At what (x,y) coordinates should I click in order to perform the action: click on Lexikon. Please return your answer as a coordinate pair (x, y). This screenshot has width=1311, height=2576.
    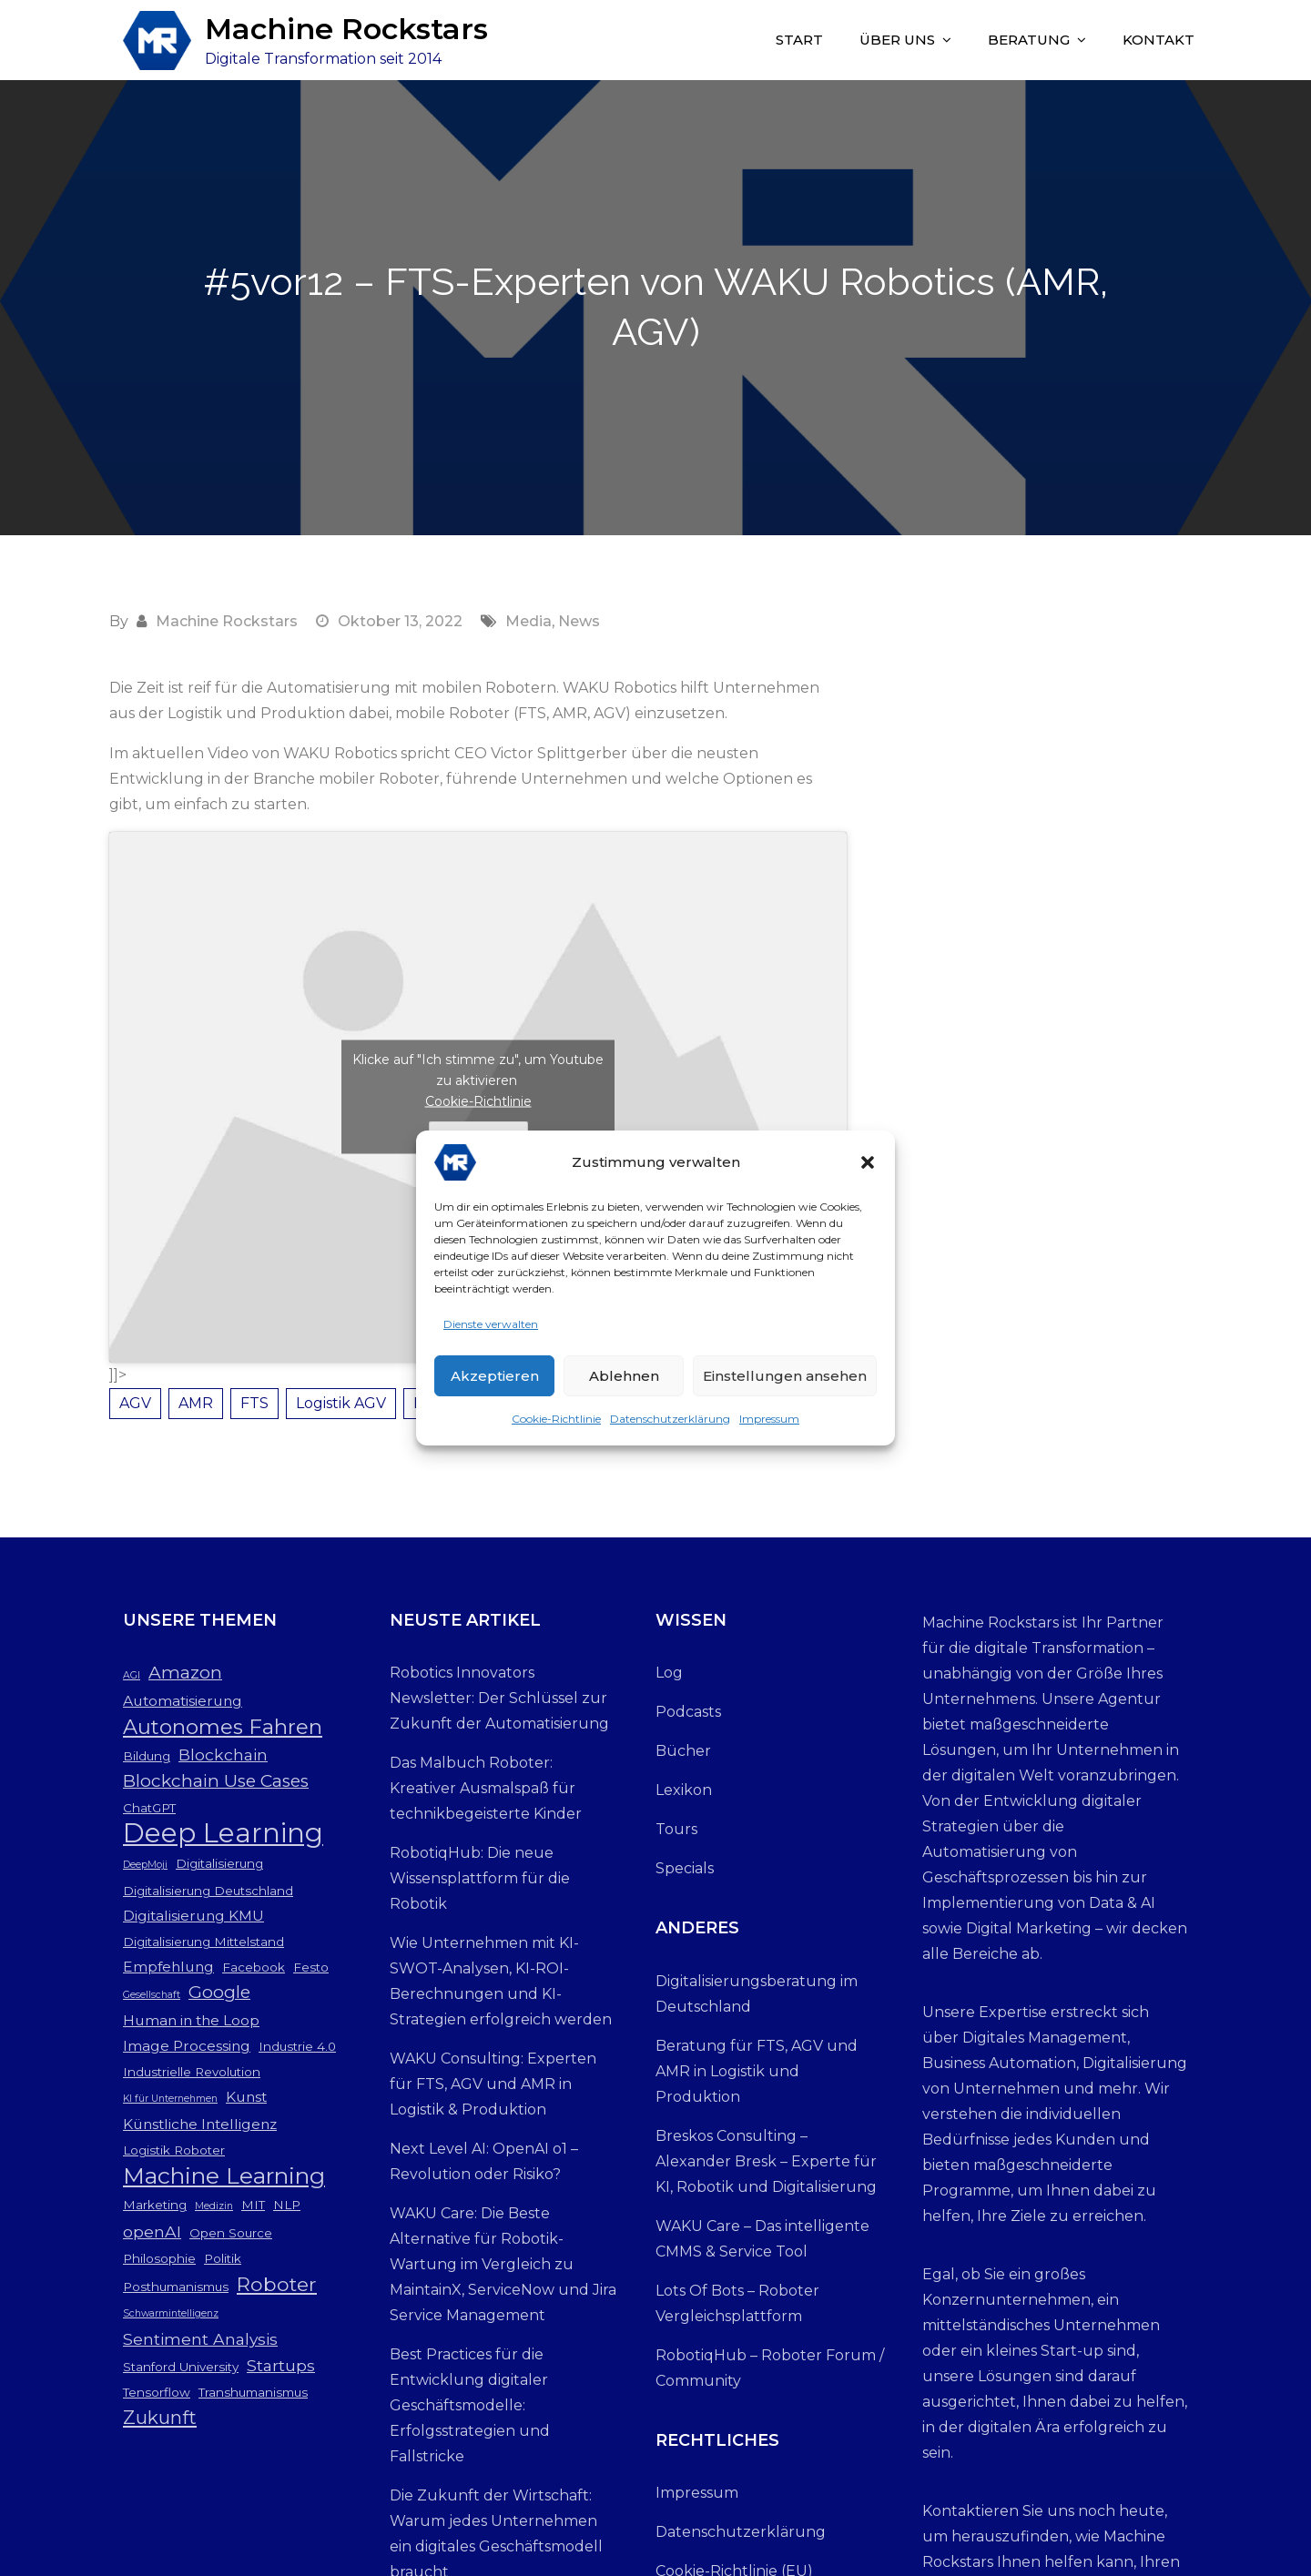
    Looking at the image, I should click on (684, 1790).